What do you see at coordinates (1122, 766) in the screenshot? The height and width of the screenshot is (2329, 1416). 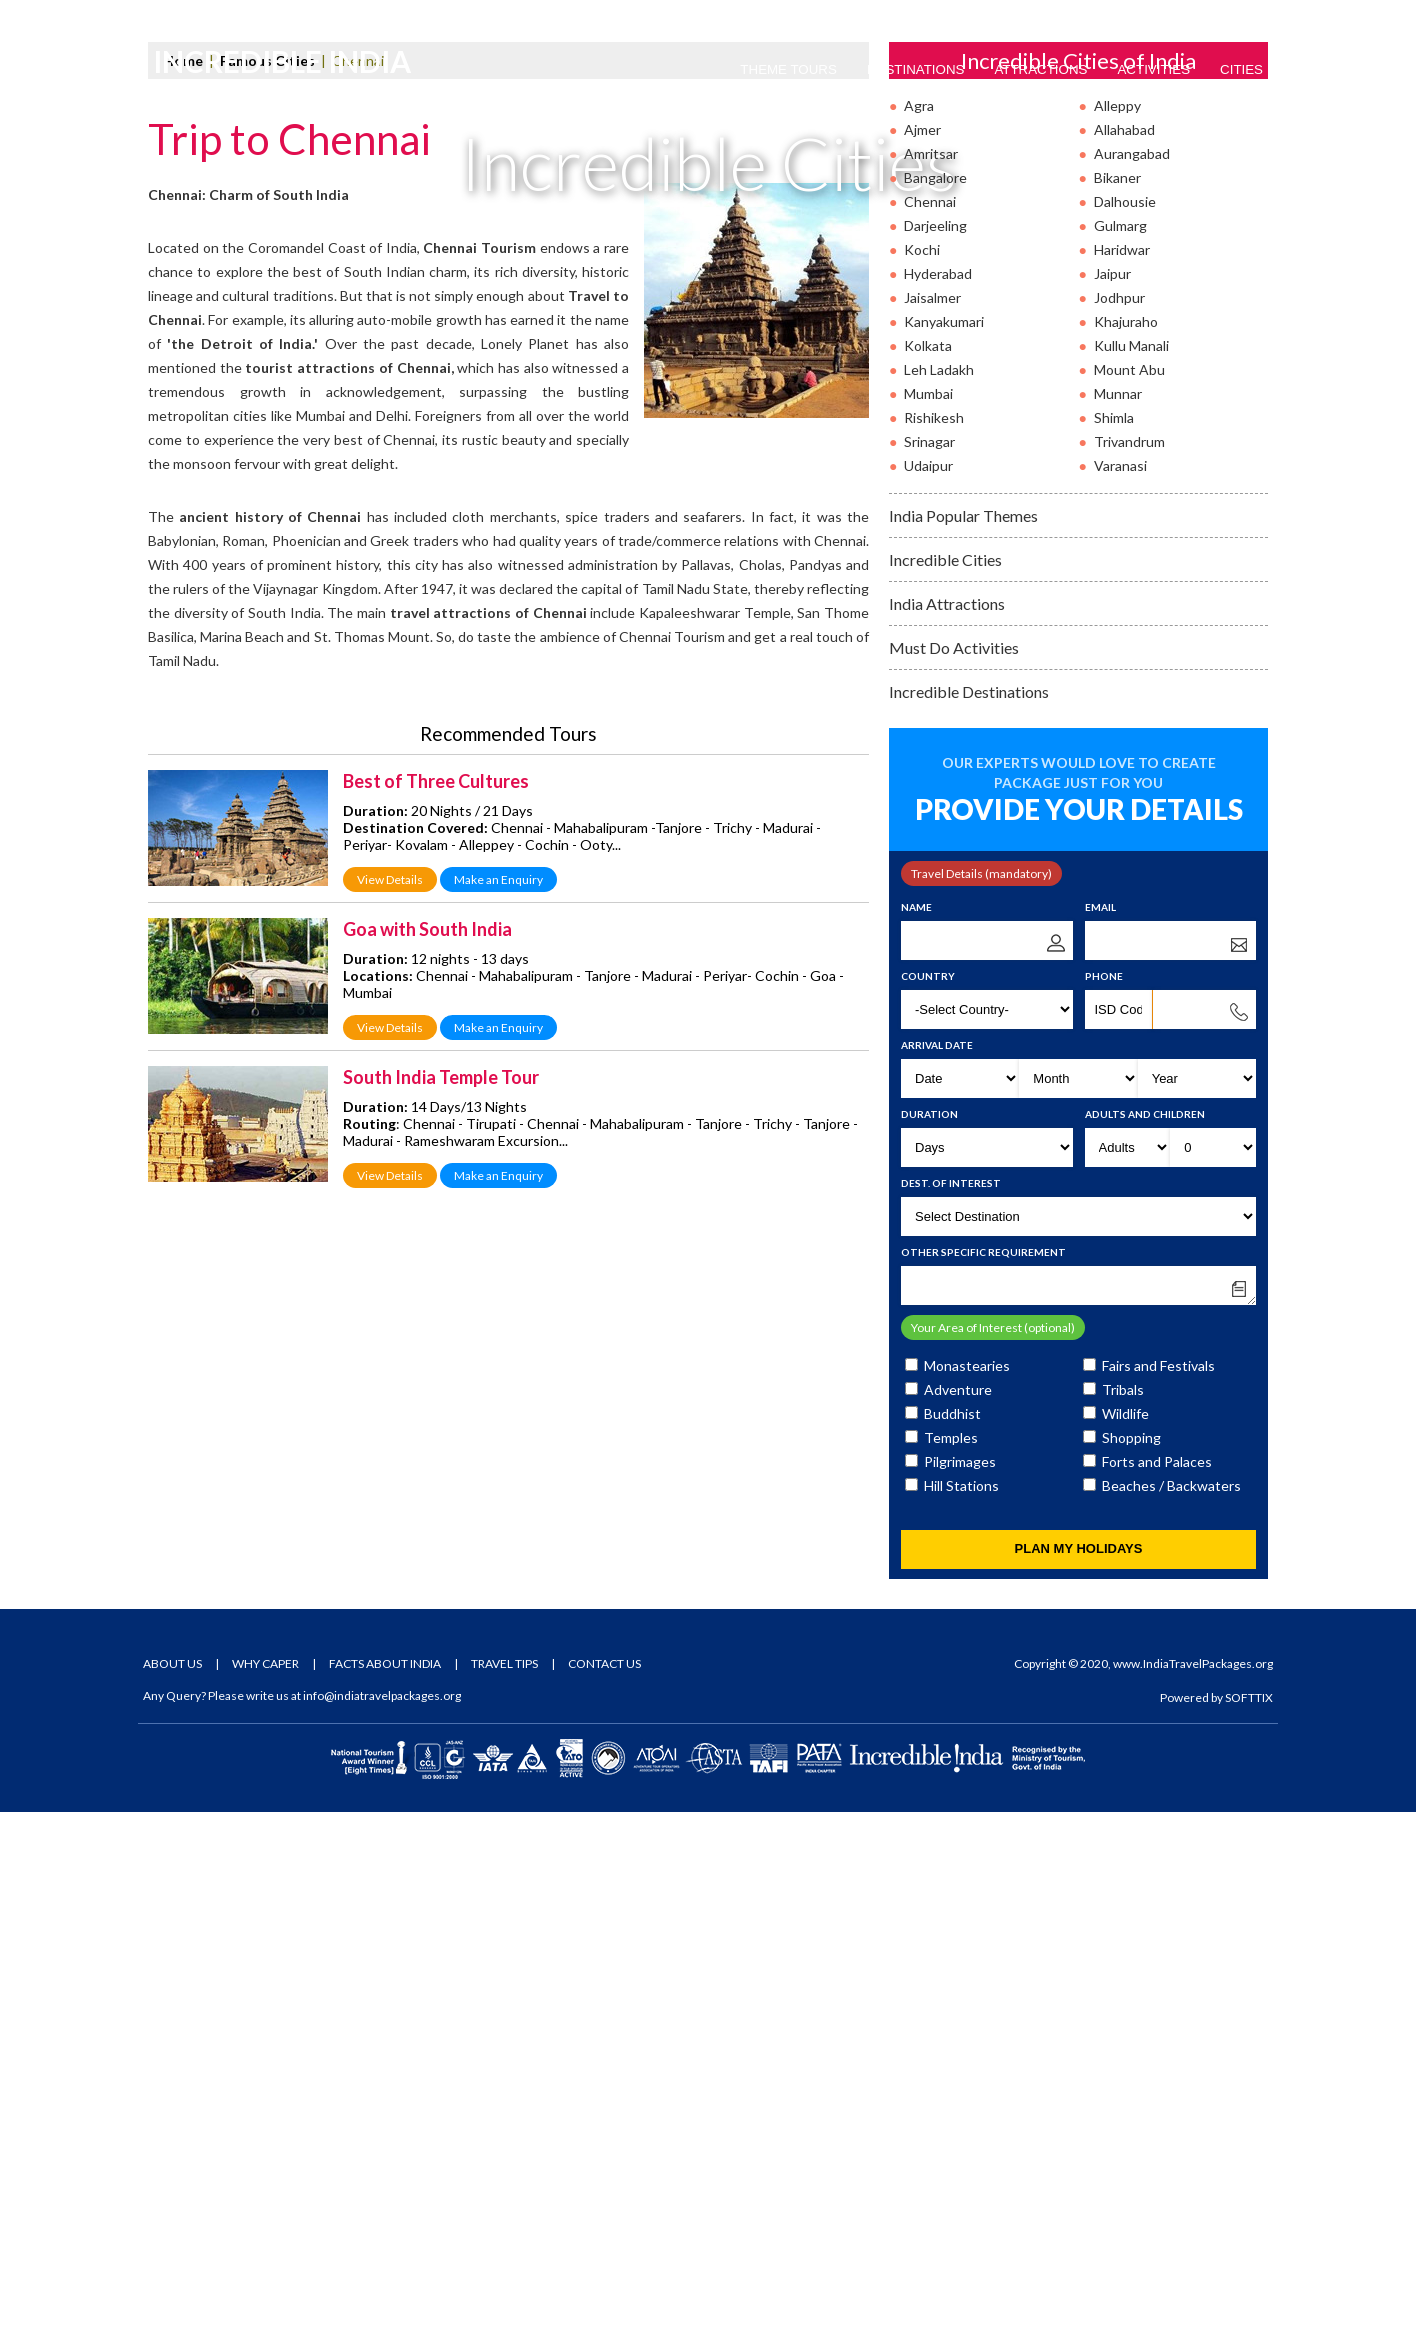 I see `Haridwar` at bounding box center [1122, 766].